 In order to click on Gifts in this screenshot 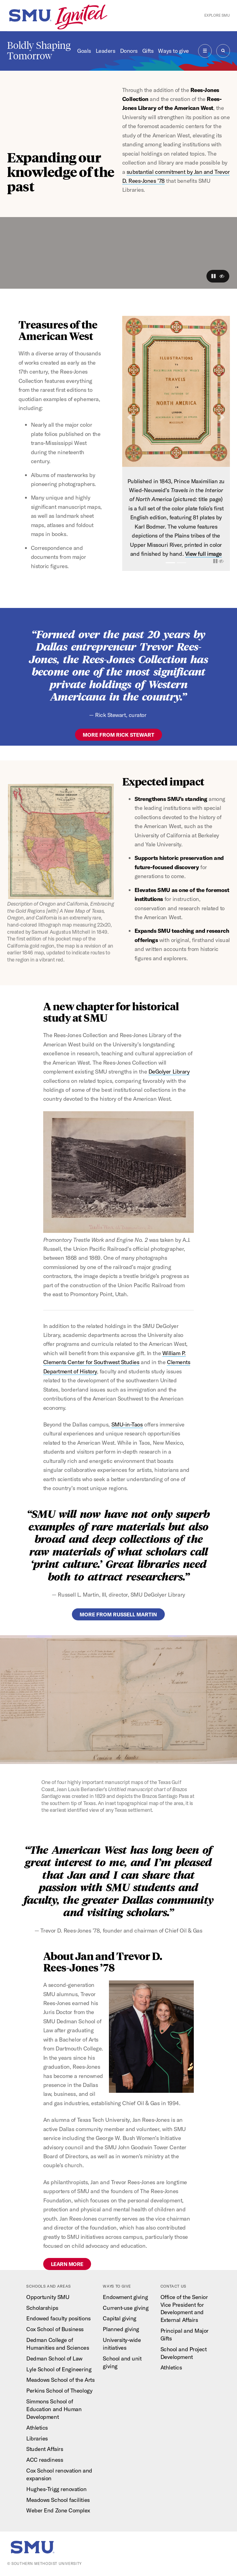, I will do `click(148, 50)`.